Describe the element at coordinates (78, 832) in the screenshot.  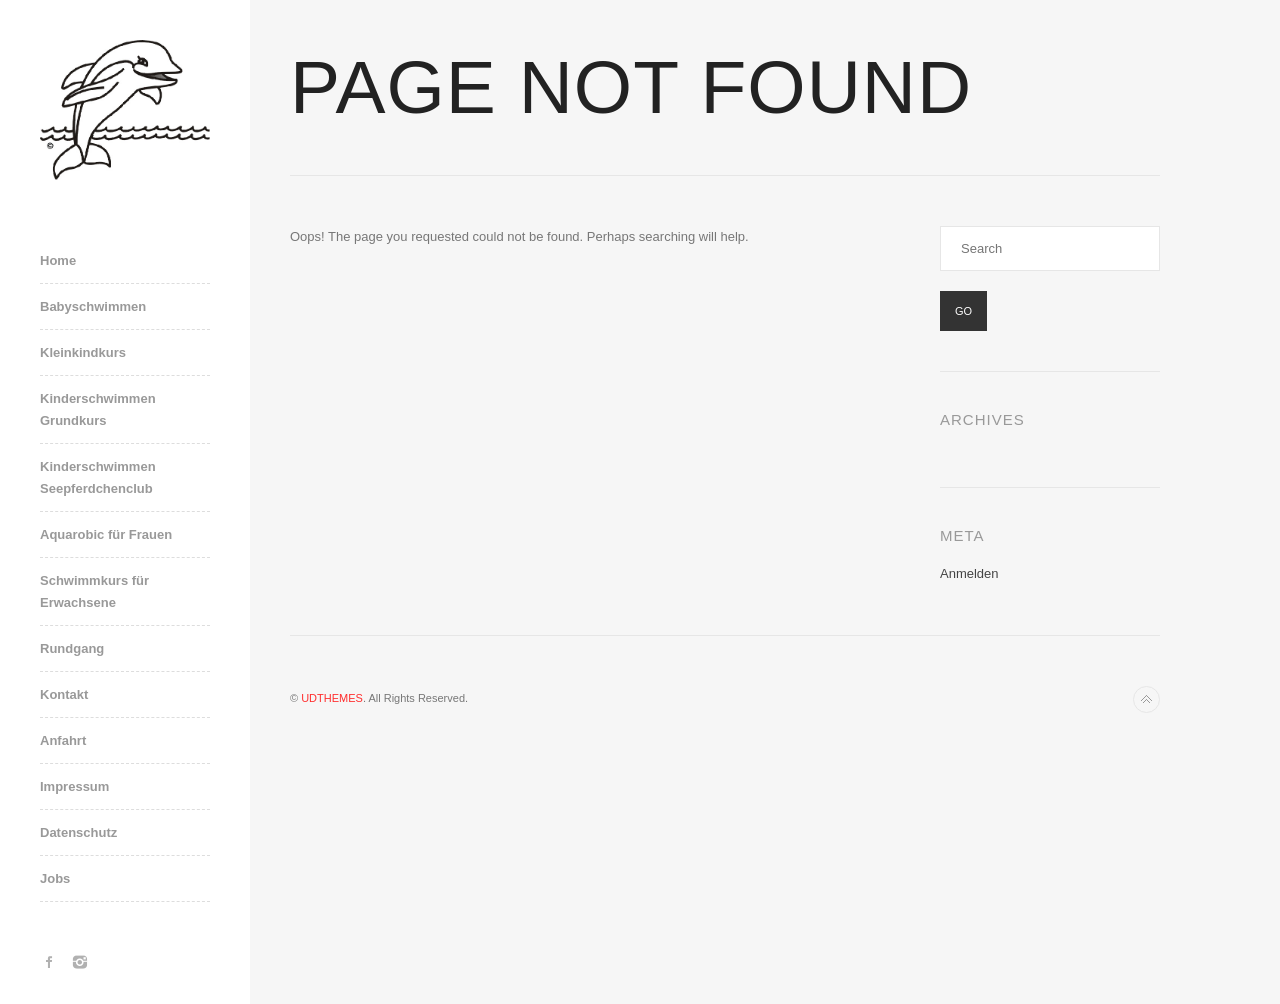
I see `Datenschutz` at that location.